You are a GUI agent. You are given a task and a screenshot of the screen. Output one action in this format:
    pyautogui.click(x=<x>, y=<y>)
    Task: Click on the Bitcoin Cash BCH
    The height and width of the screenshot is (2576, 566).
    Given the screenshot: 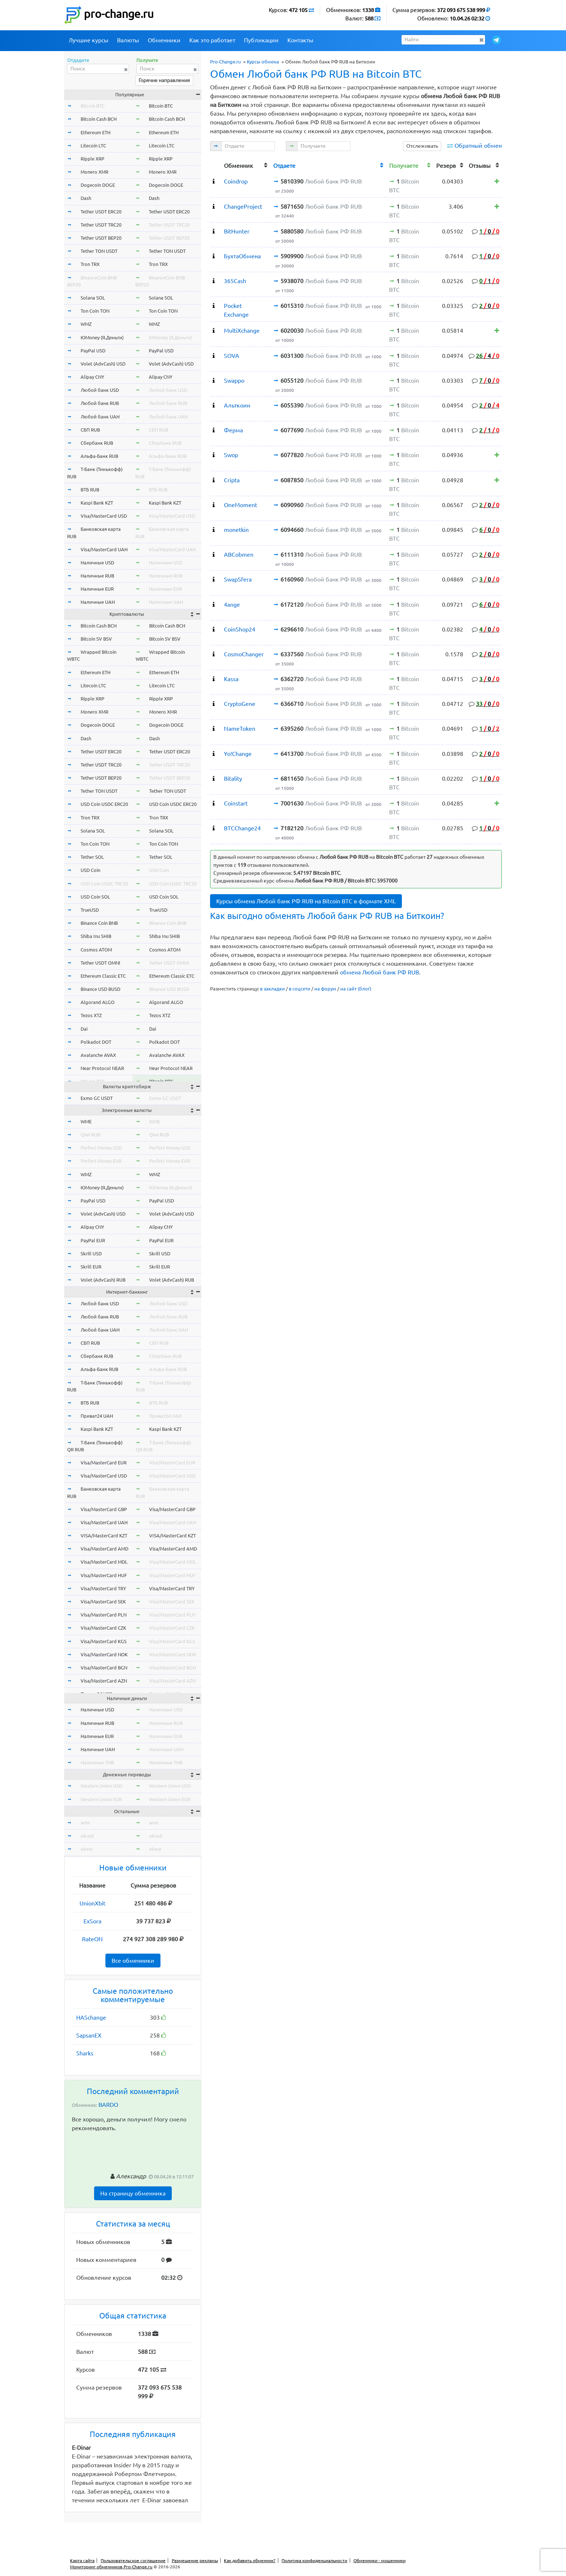 What is the action you would take?
    pyautogui.click(x=99, y=118)
    